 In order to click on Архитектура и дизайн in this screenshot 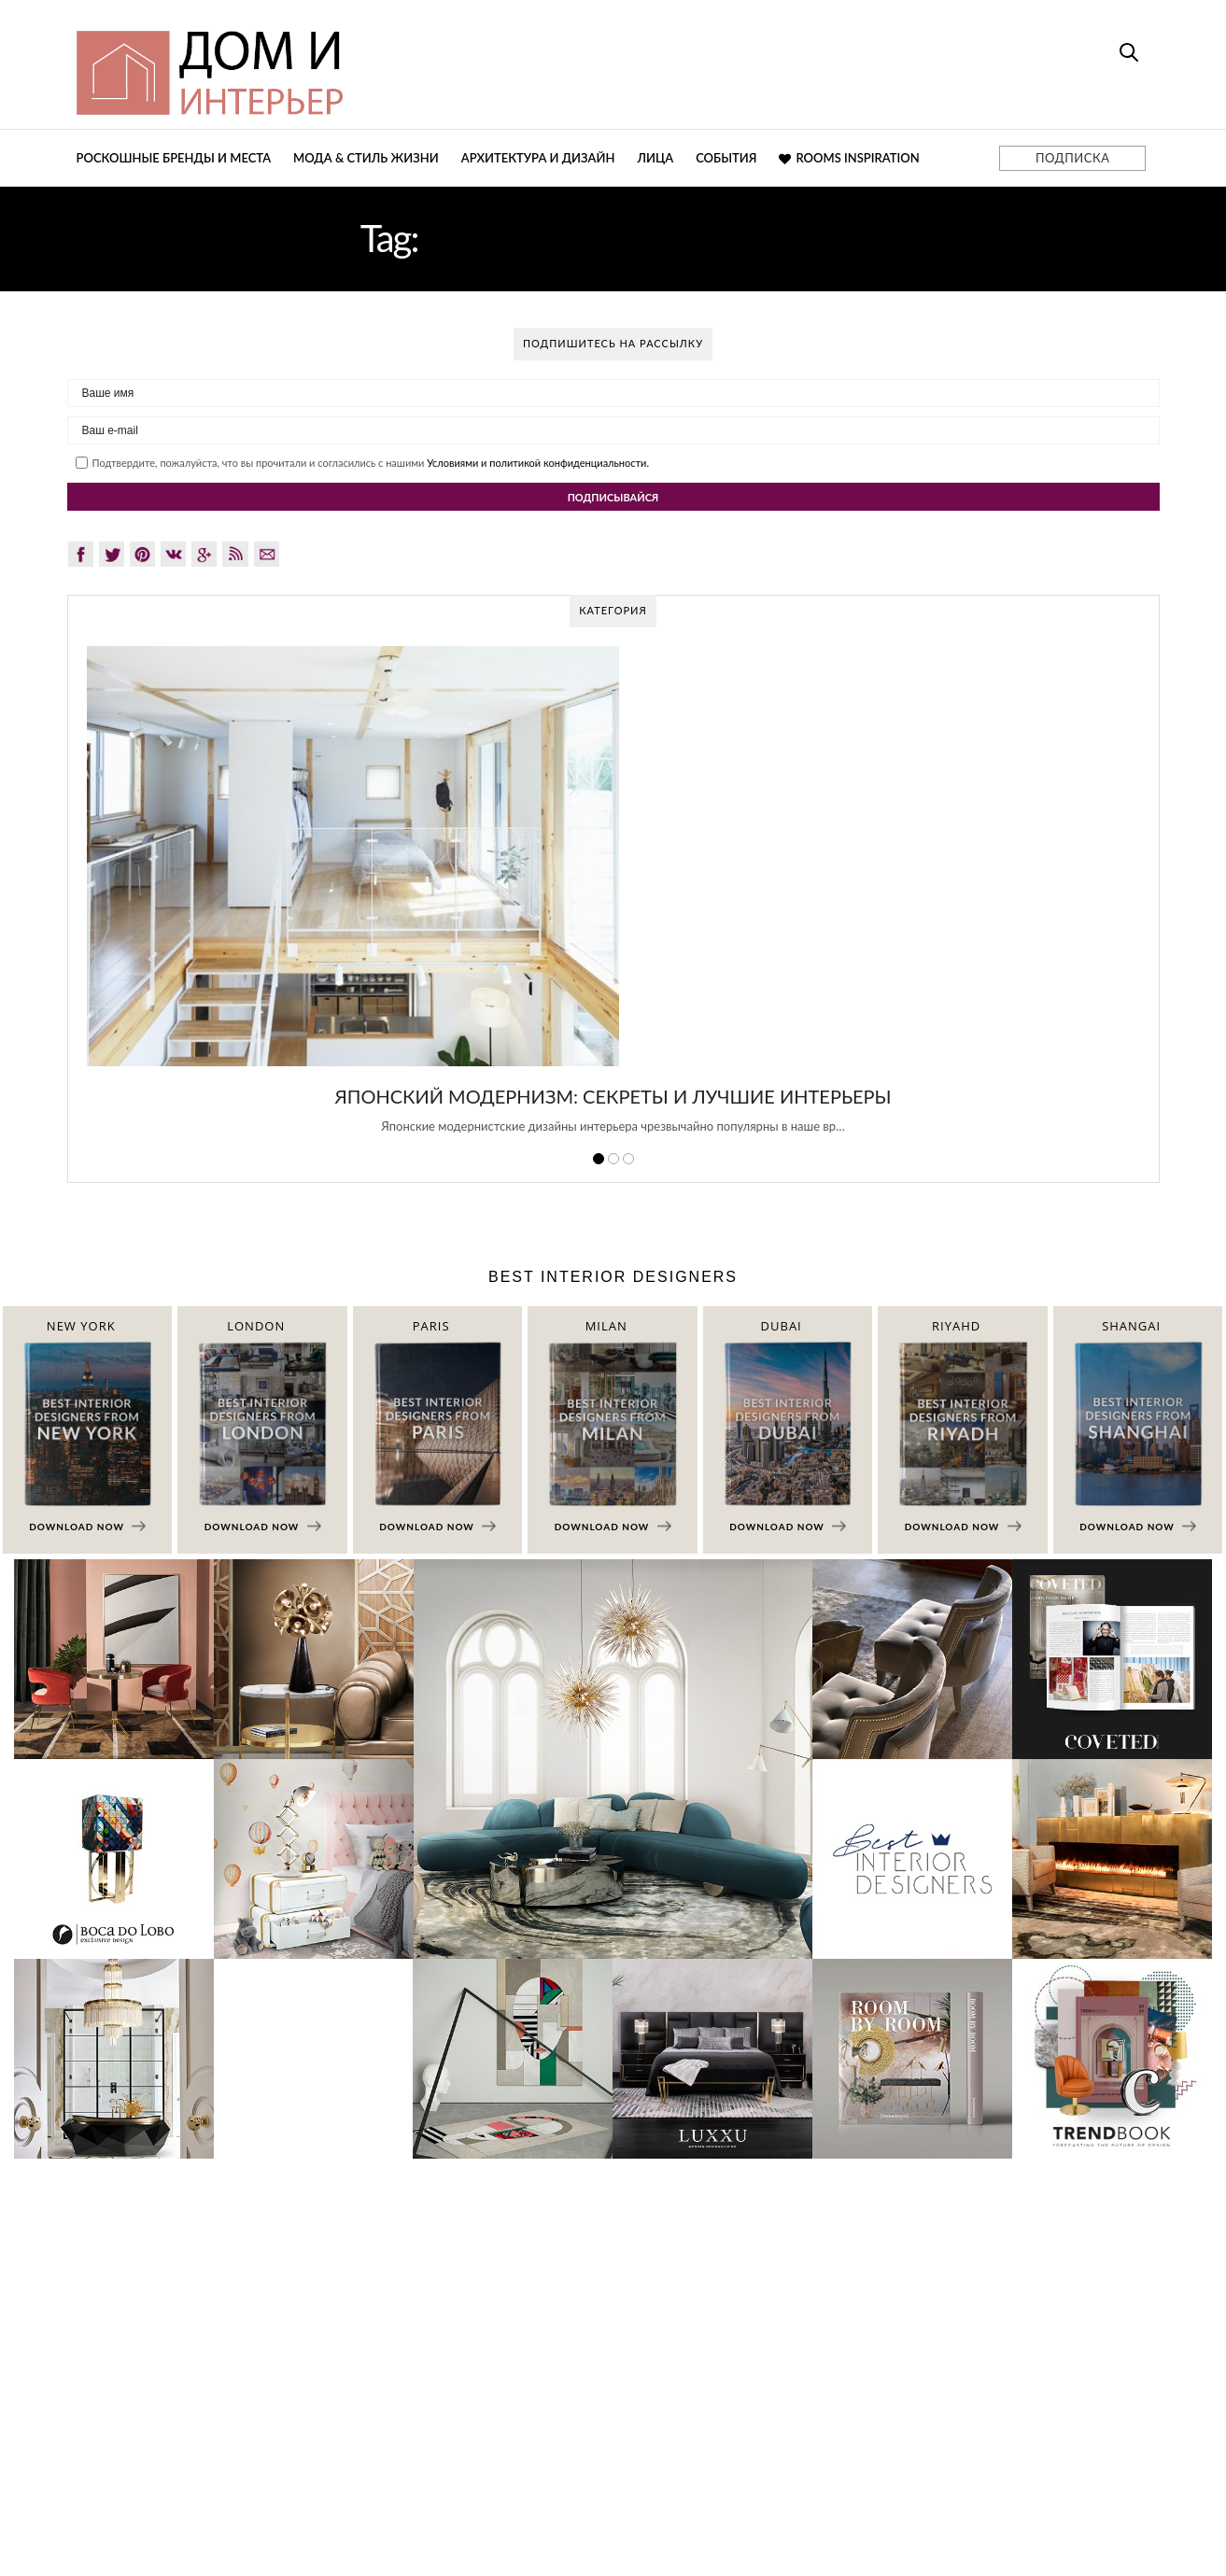, I will do `click(538, 157)`.